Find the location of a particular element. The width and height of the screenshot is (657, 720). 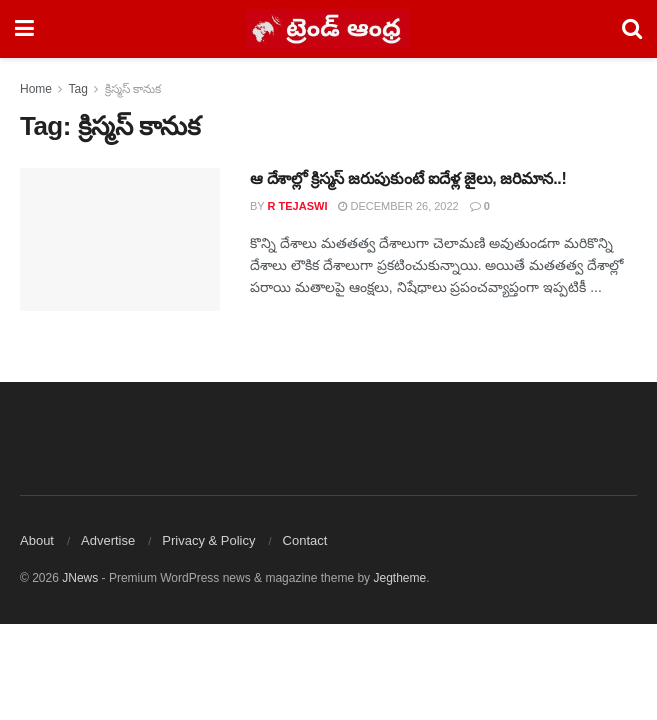

[Visit Homepage] is located at coordinates (328, 29).